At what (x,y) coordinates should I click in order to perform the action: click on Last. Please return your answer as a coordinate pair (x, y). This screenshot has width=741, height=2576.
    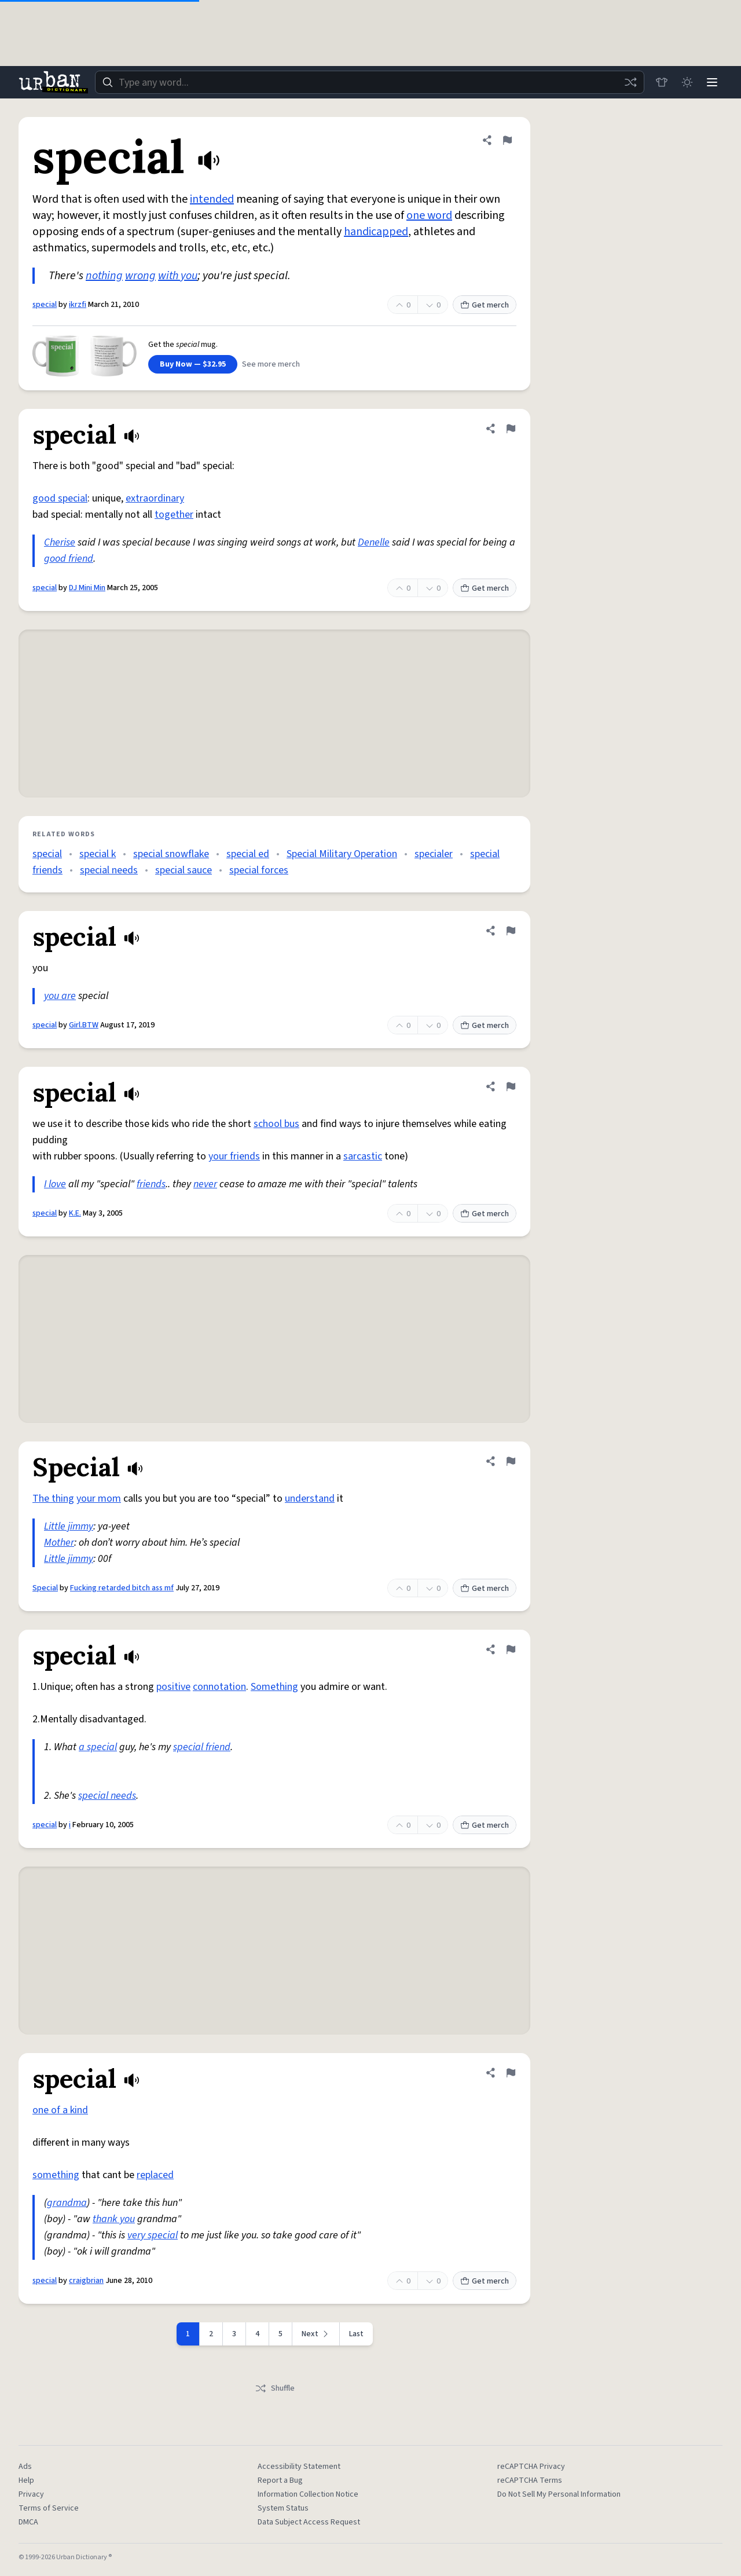
    Looking at the image, I should click on (356, 2334).